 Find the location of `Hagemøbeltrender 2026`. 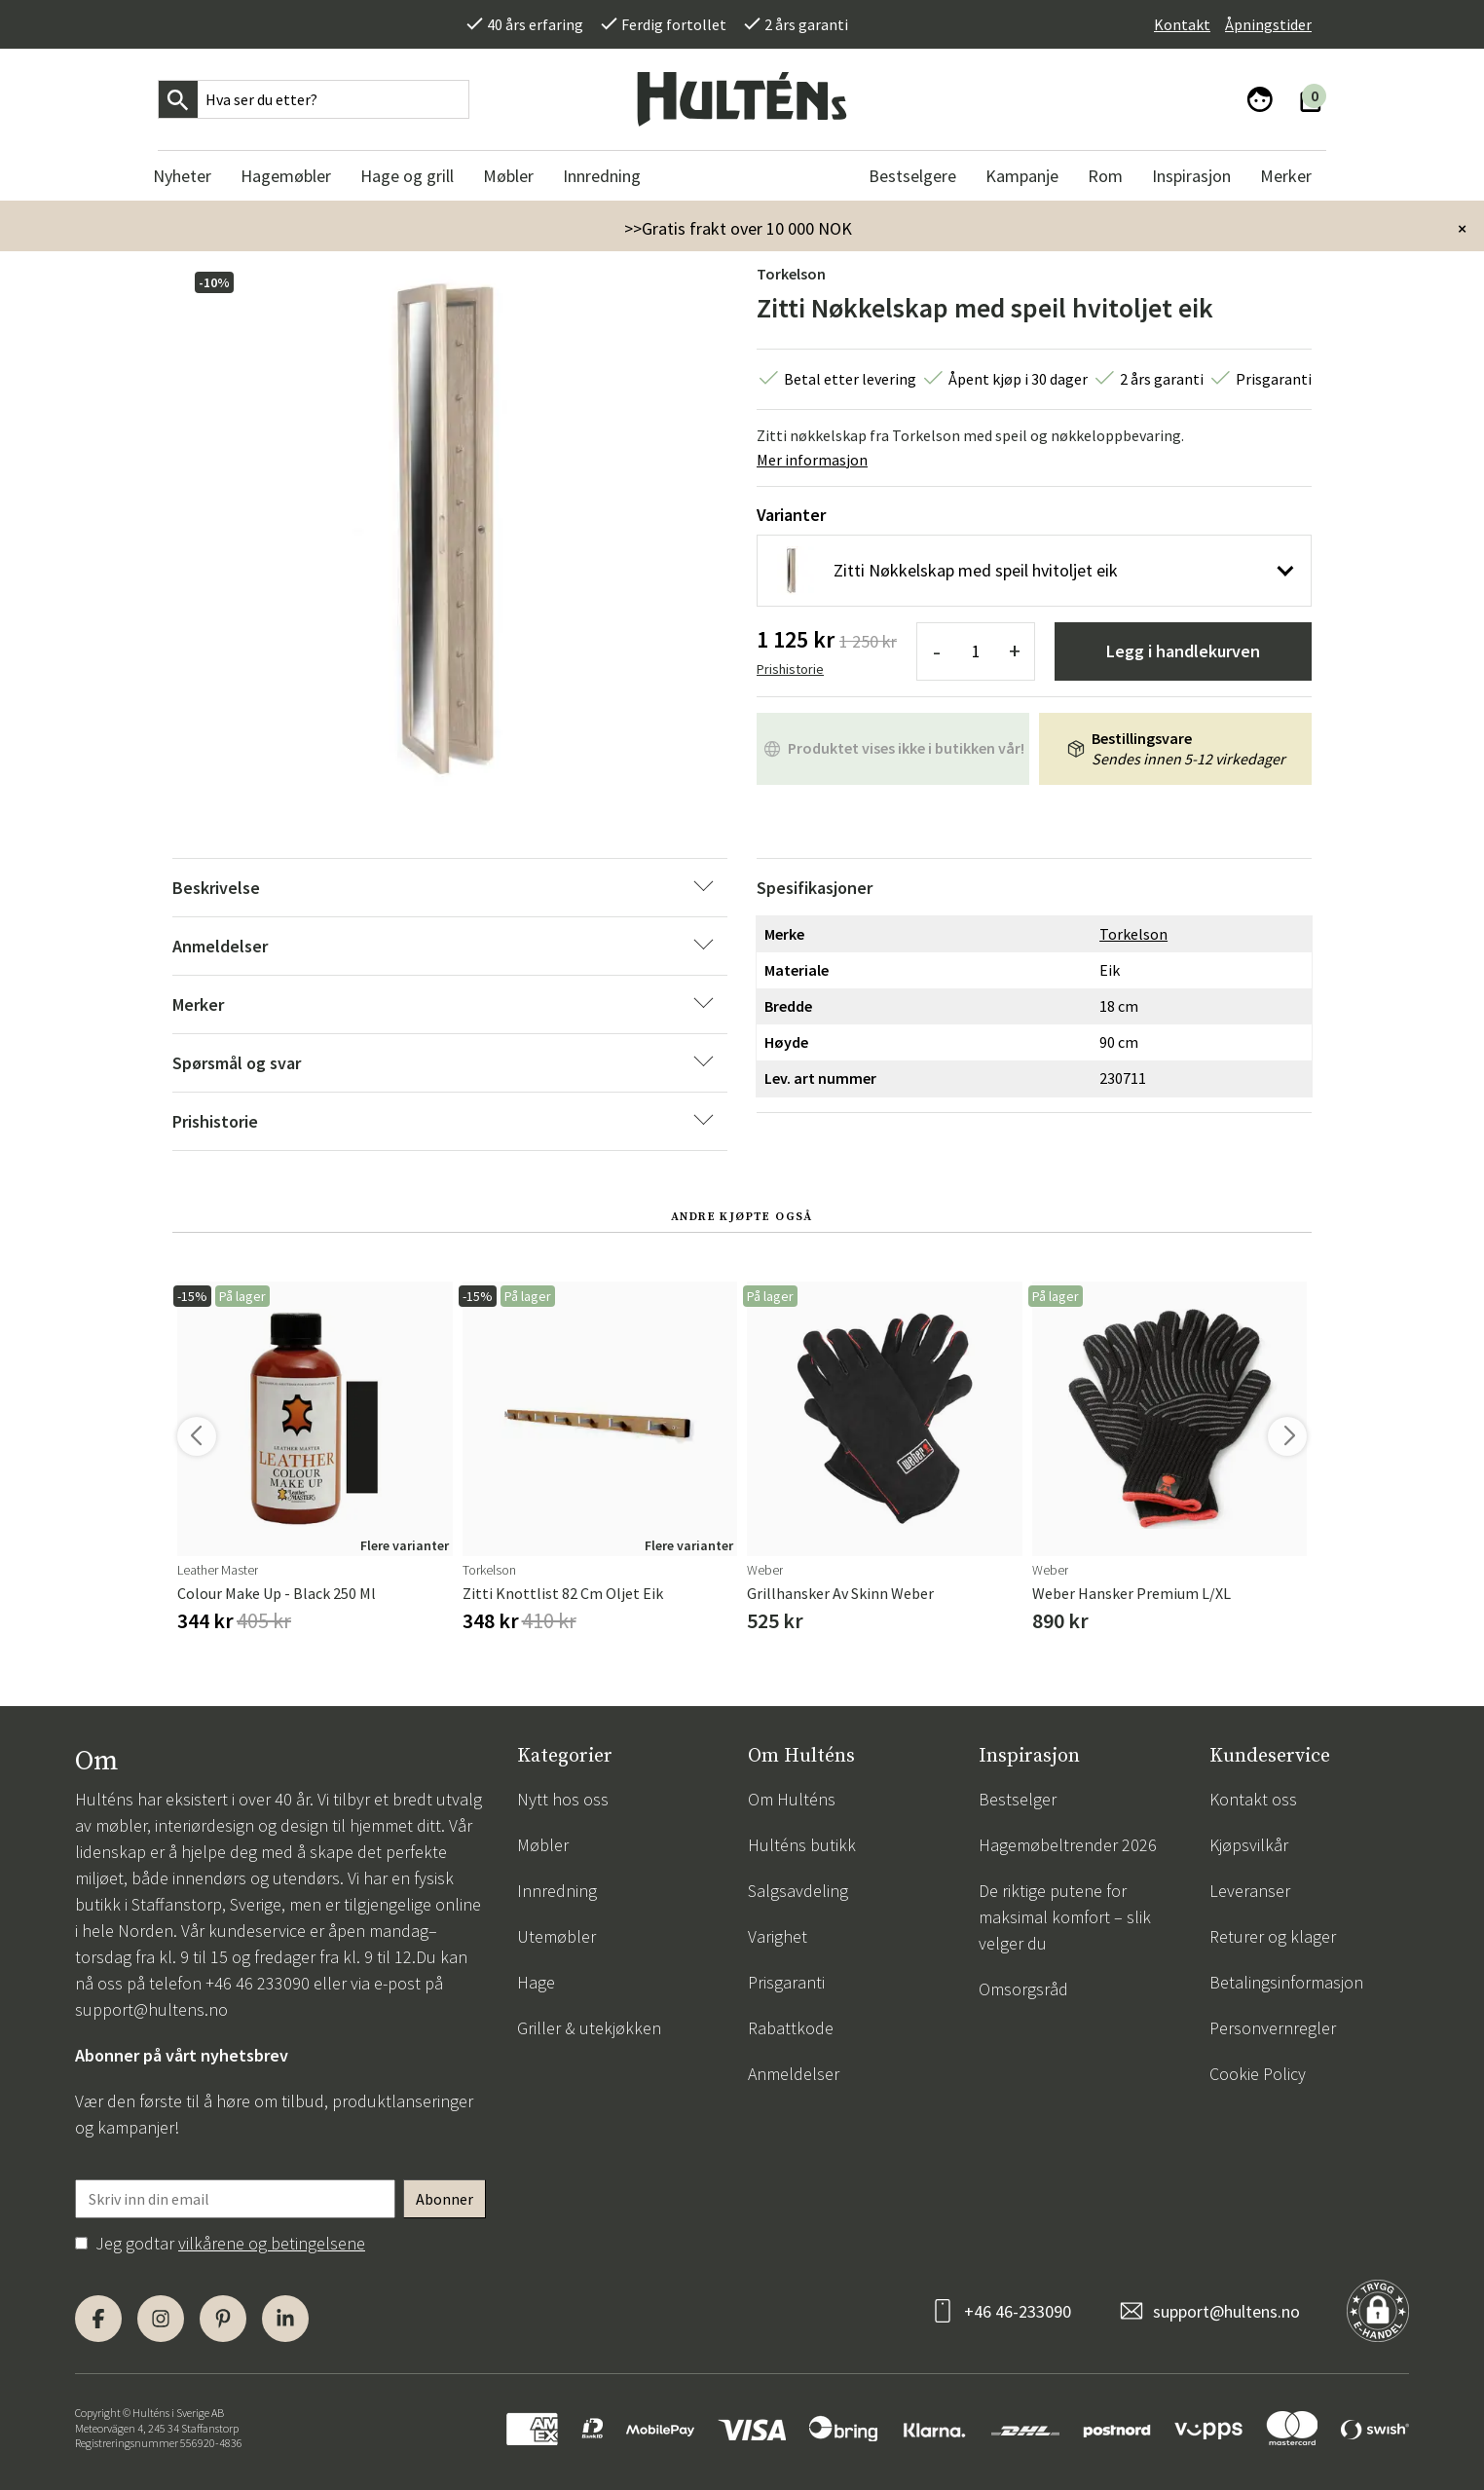

Hagemøbeltrender 2026 is located at coordinates (1068, 1845).